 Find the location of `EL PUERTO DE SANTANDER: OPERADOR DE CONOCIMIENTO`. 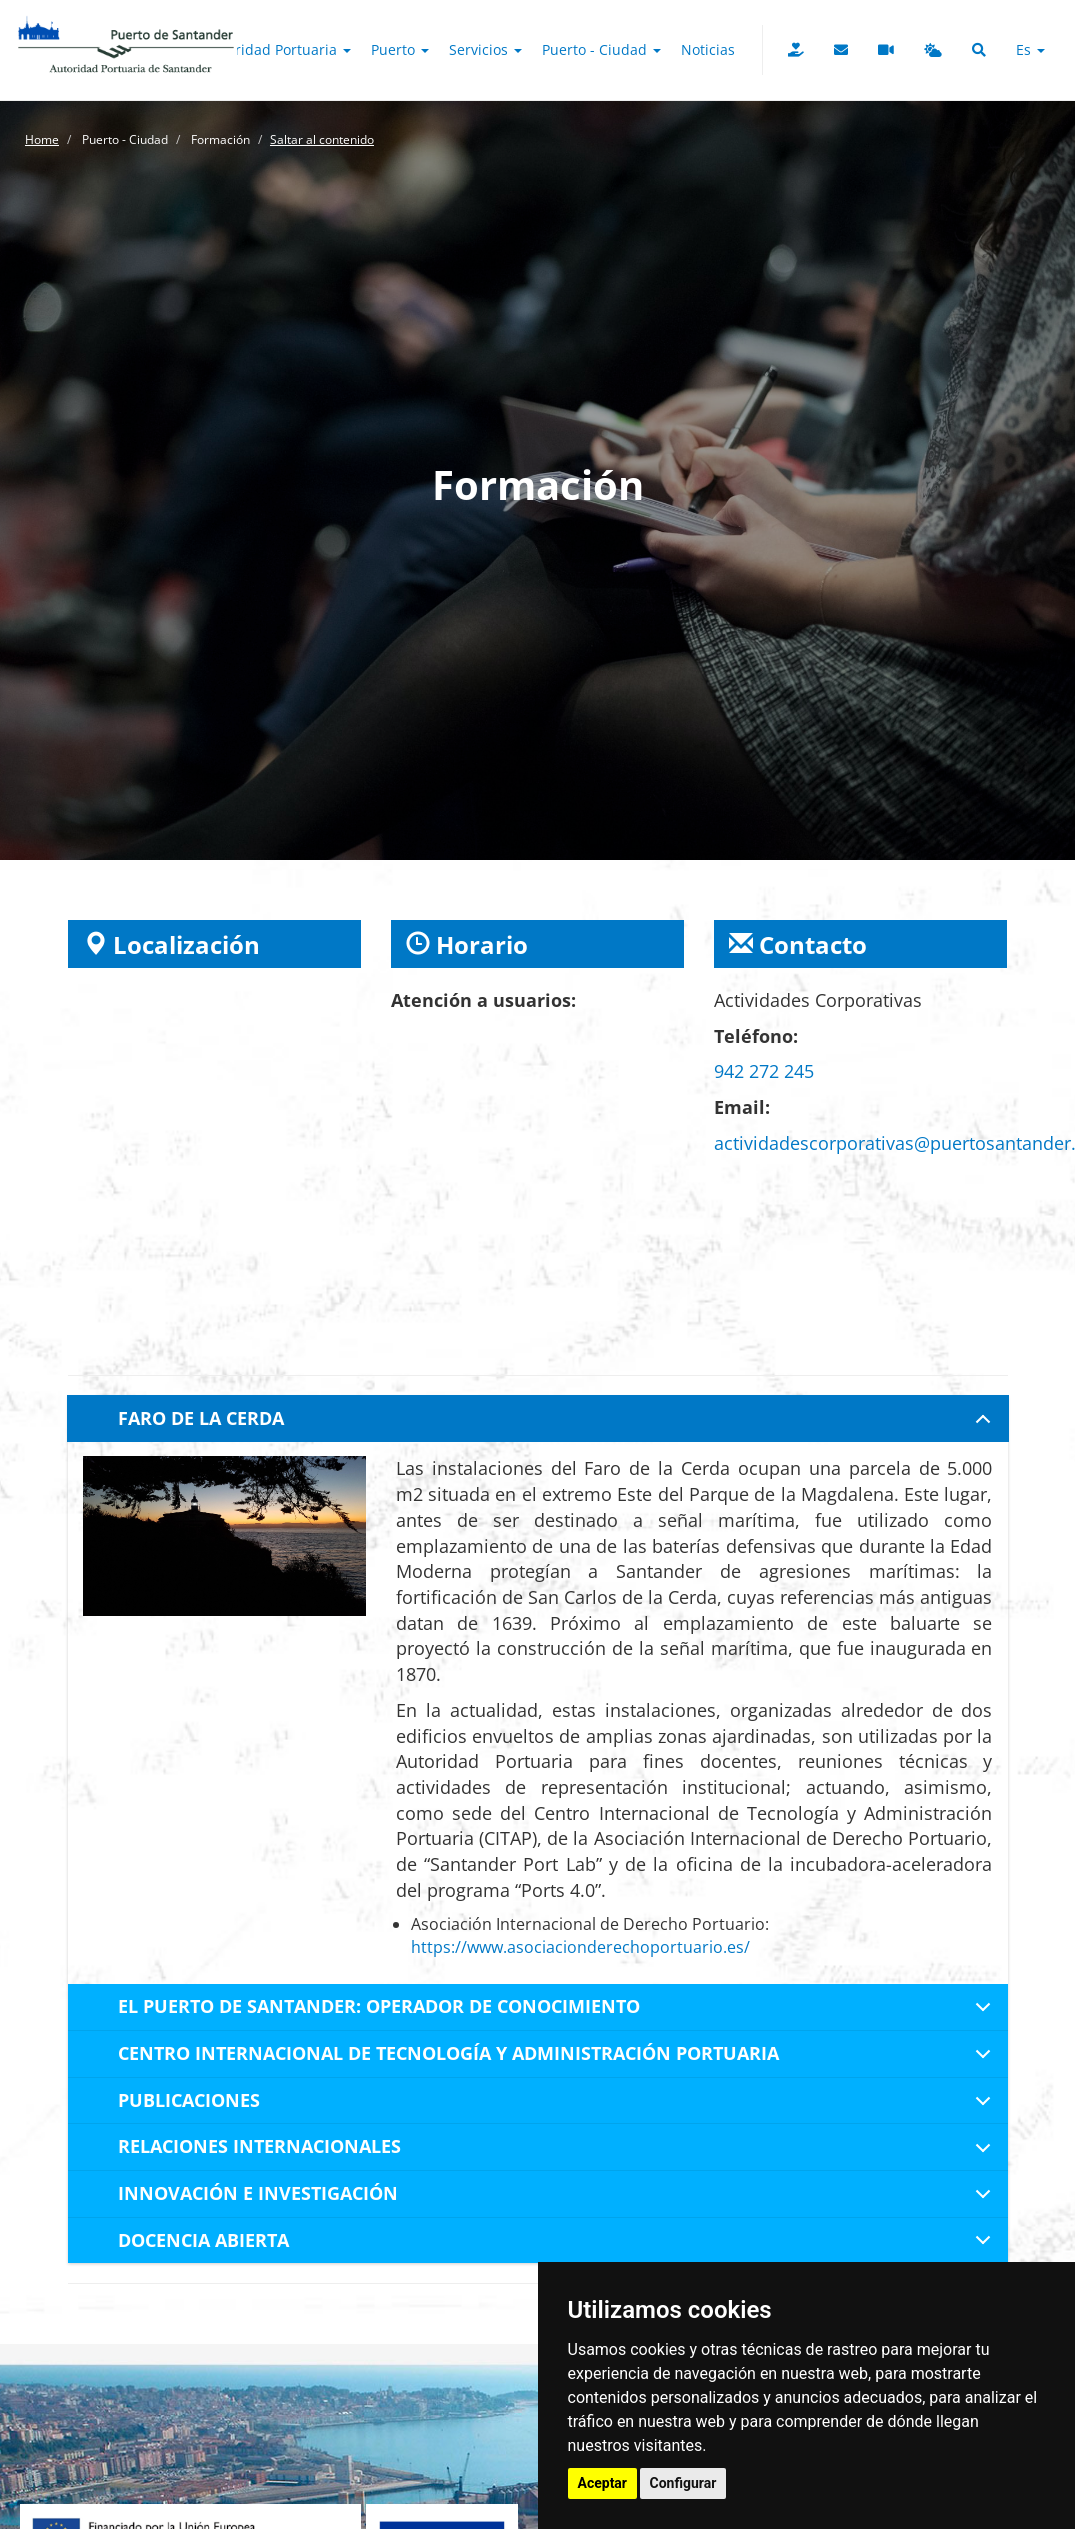

EL PUERTO DE SANTANDER: OPERADOR DE CONOCIMIENTO is located at coordinates (558, 2012).